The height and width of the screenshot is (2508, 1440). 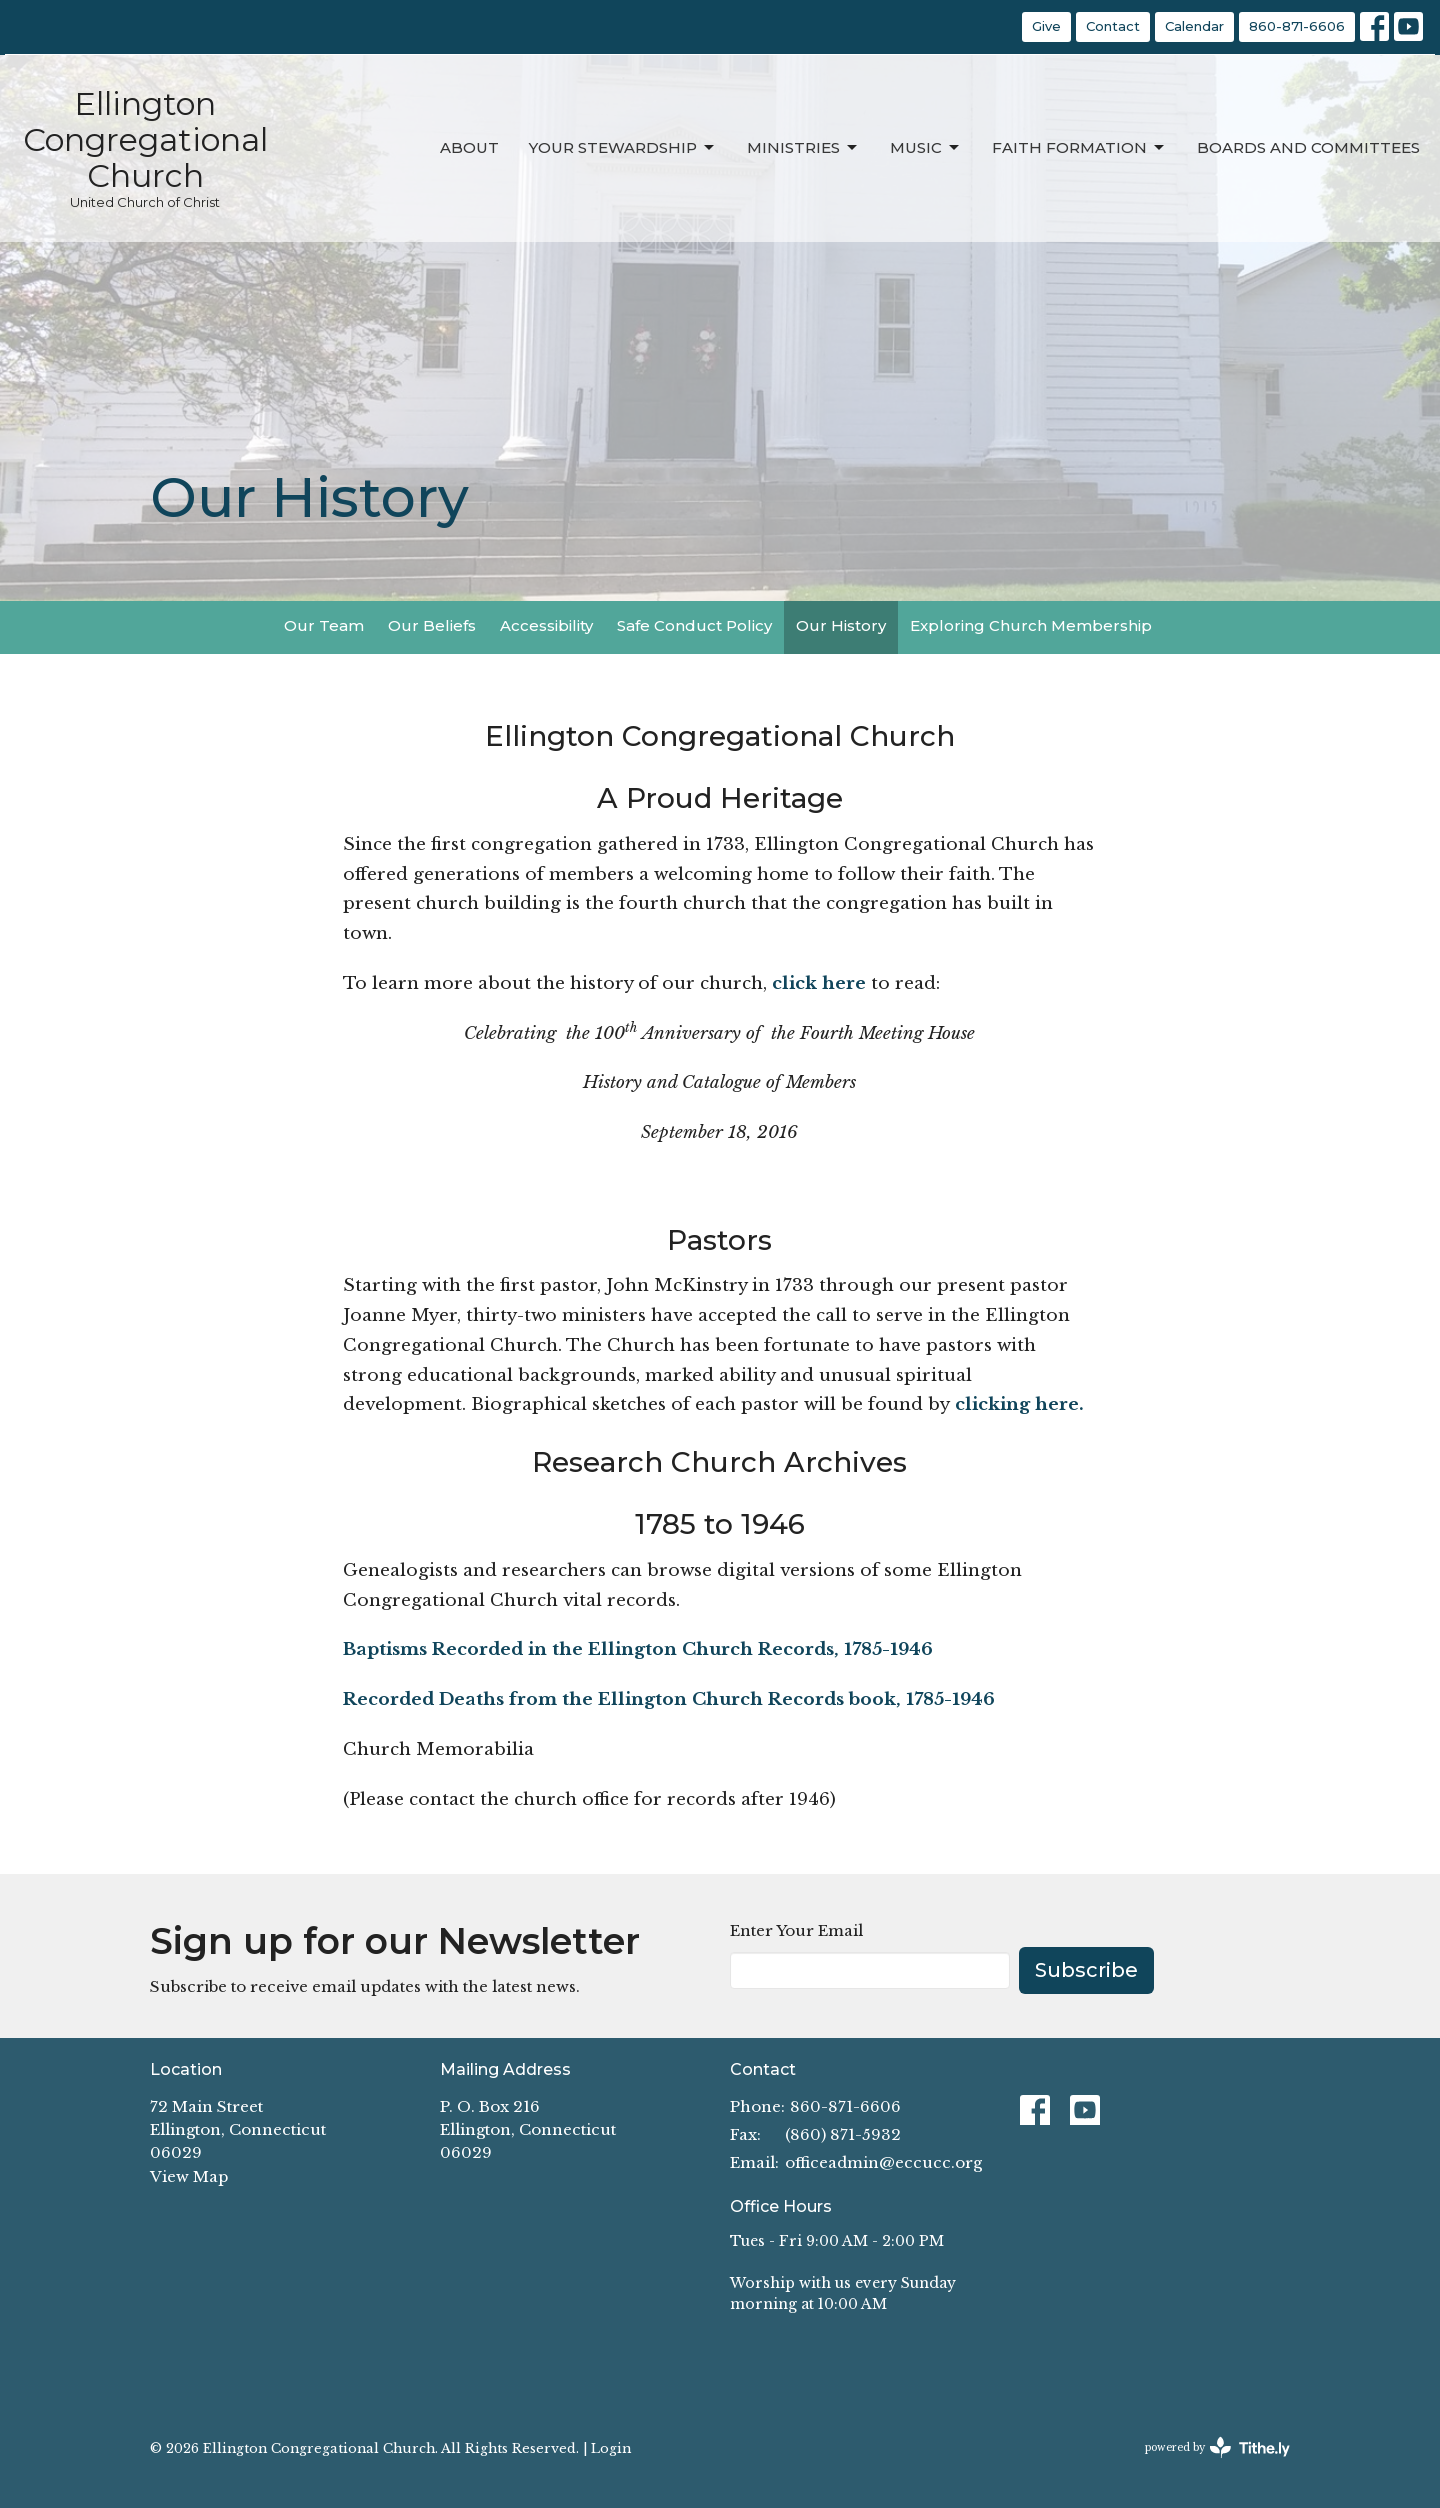 I want to click on Ministries, so click(x=803, y=148).